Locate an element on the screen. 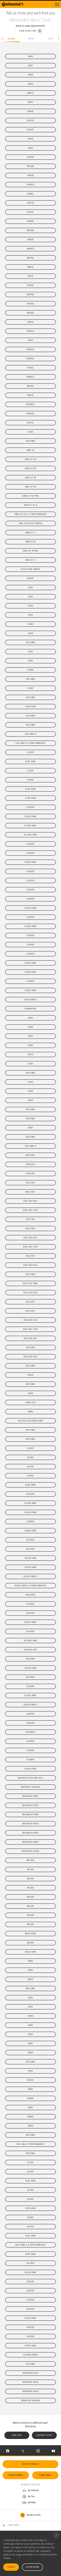 The height and width of the screenshot is (2576, 61). GL350 is located at coordinates (30, 1457).